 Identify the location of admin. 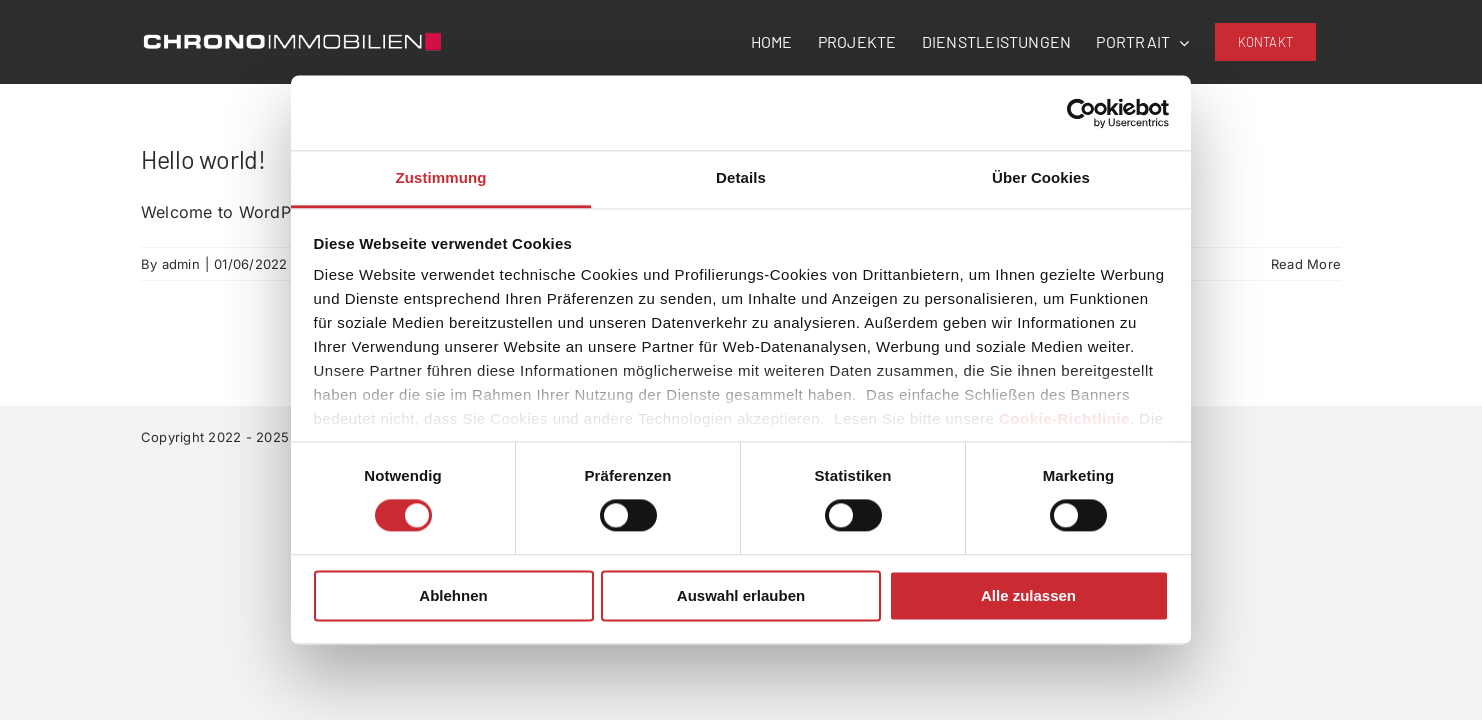
(181, 264).